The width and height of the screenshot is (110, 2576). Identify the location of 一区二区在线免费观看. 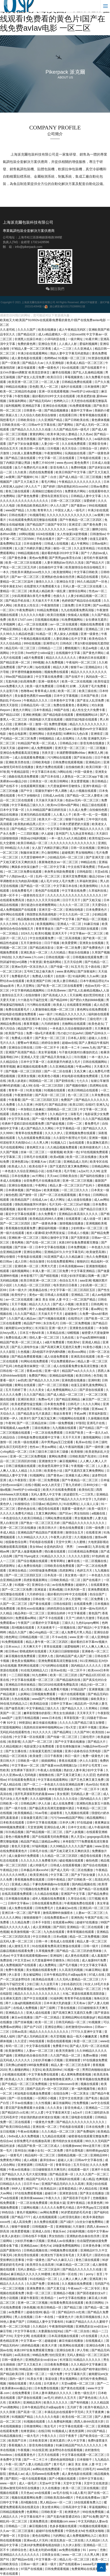
(48, 1432).